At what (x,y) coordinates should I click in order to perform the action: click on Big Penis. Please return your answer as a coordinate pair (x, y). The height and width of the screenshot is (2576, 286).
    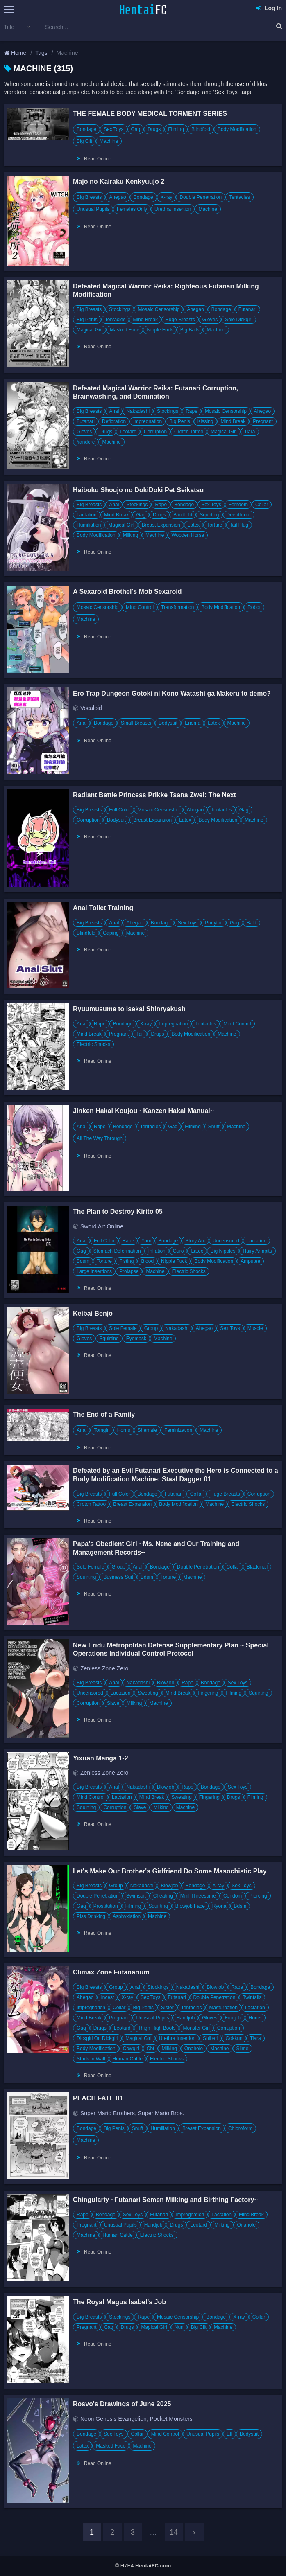
    Looking at the image, I should click on (87, 319).